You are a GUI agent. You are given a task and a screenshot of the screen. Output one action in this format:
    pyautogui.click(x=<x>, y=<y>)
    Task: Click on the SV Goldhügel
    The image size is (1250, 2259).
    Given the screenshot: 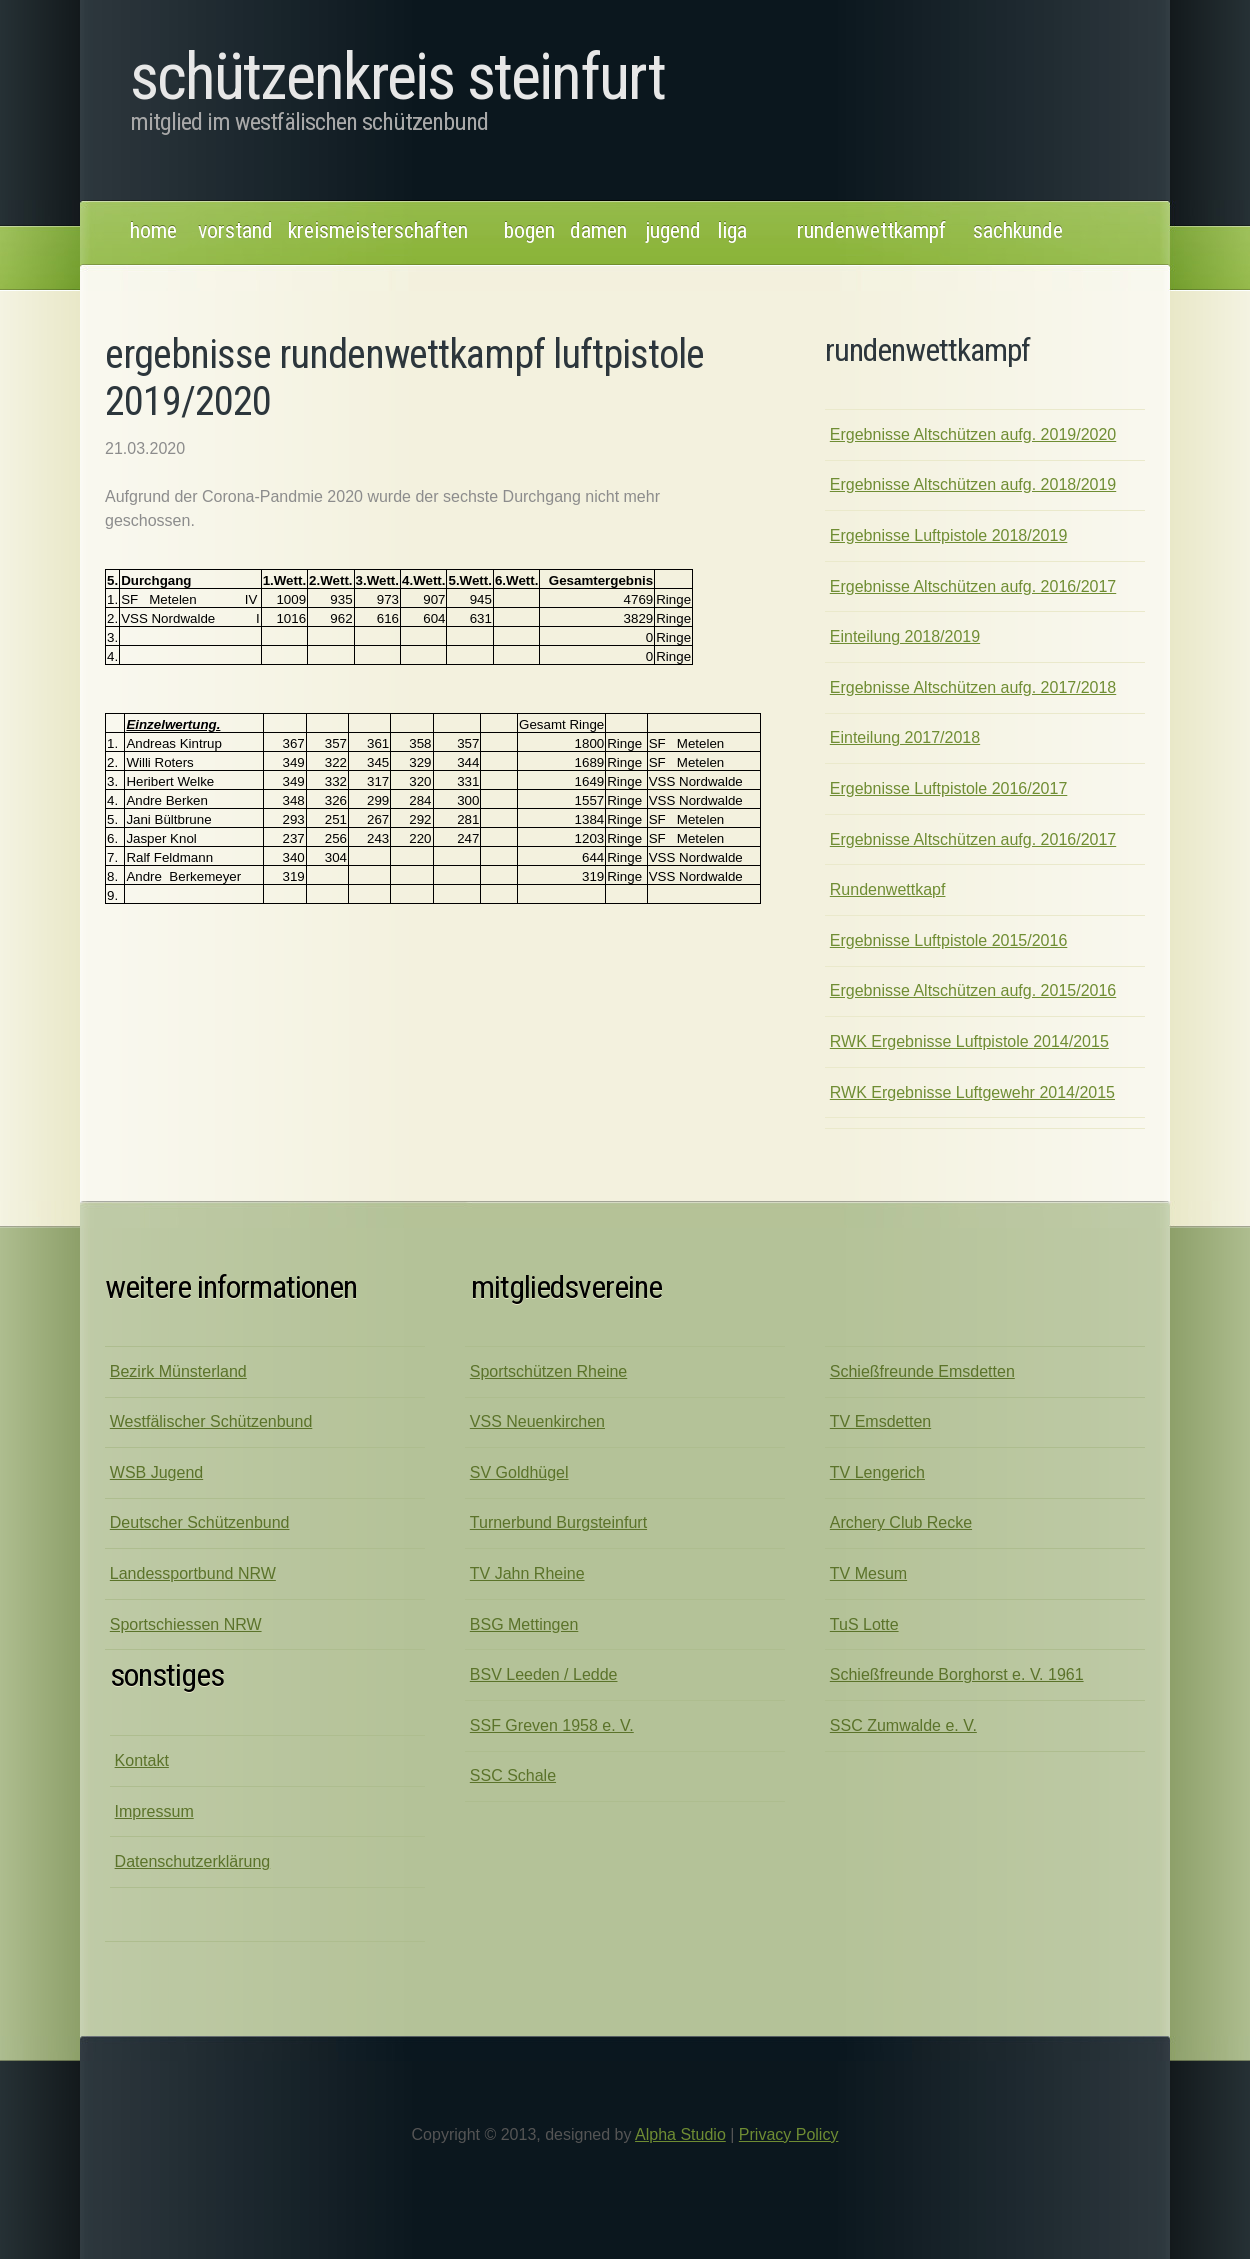 What is the action you would take?
    pyautogui.click(x=519, y=1472)
    